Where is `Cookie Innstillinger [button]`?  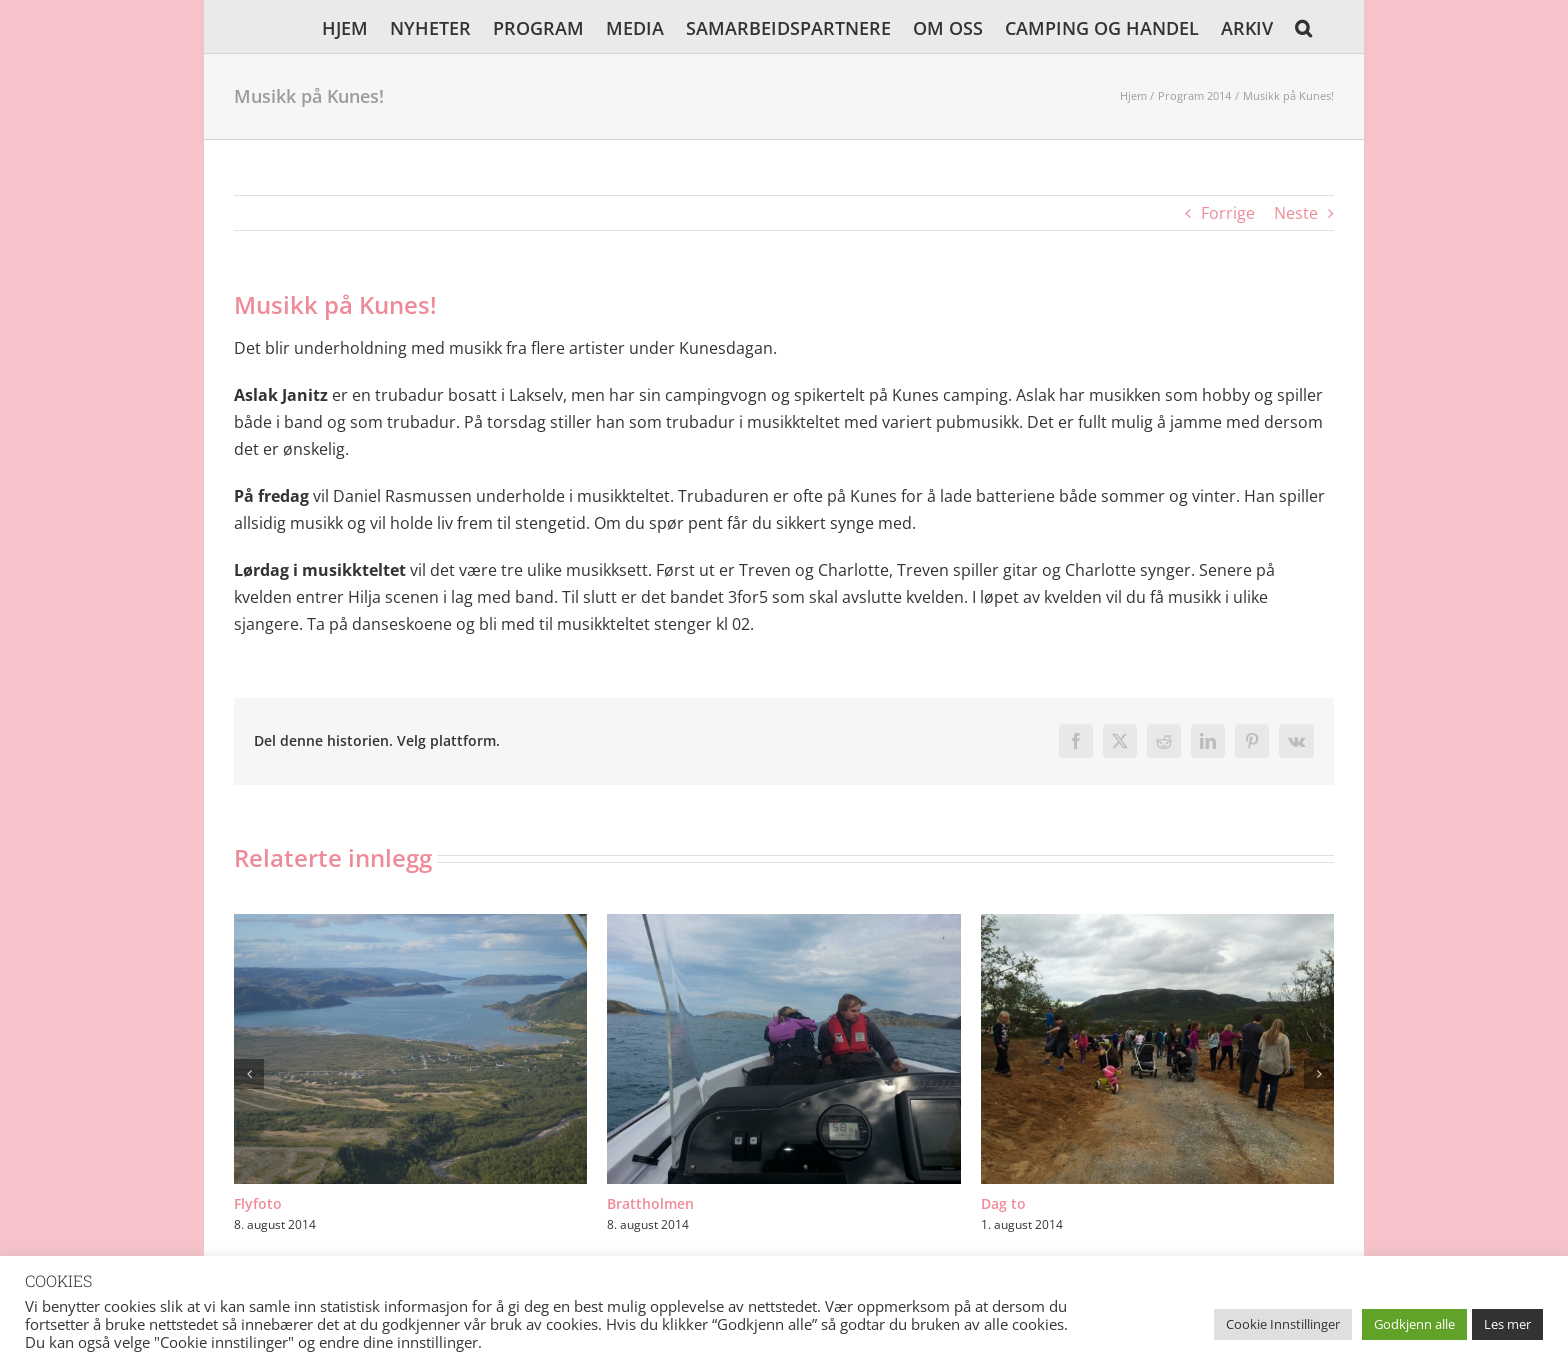
Cookie Innstillinger [button] is located at coordinates (1283, 1324).